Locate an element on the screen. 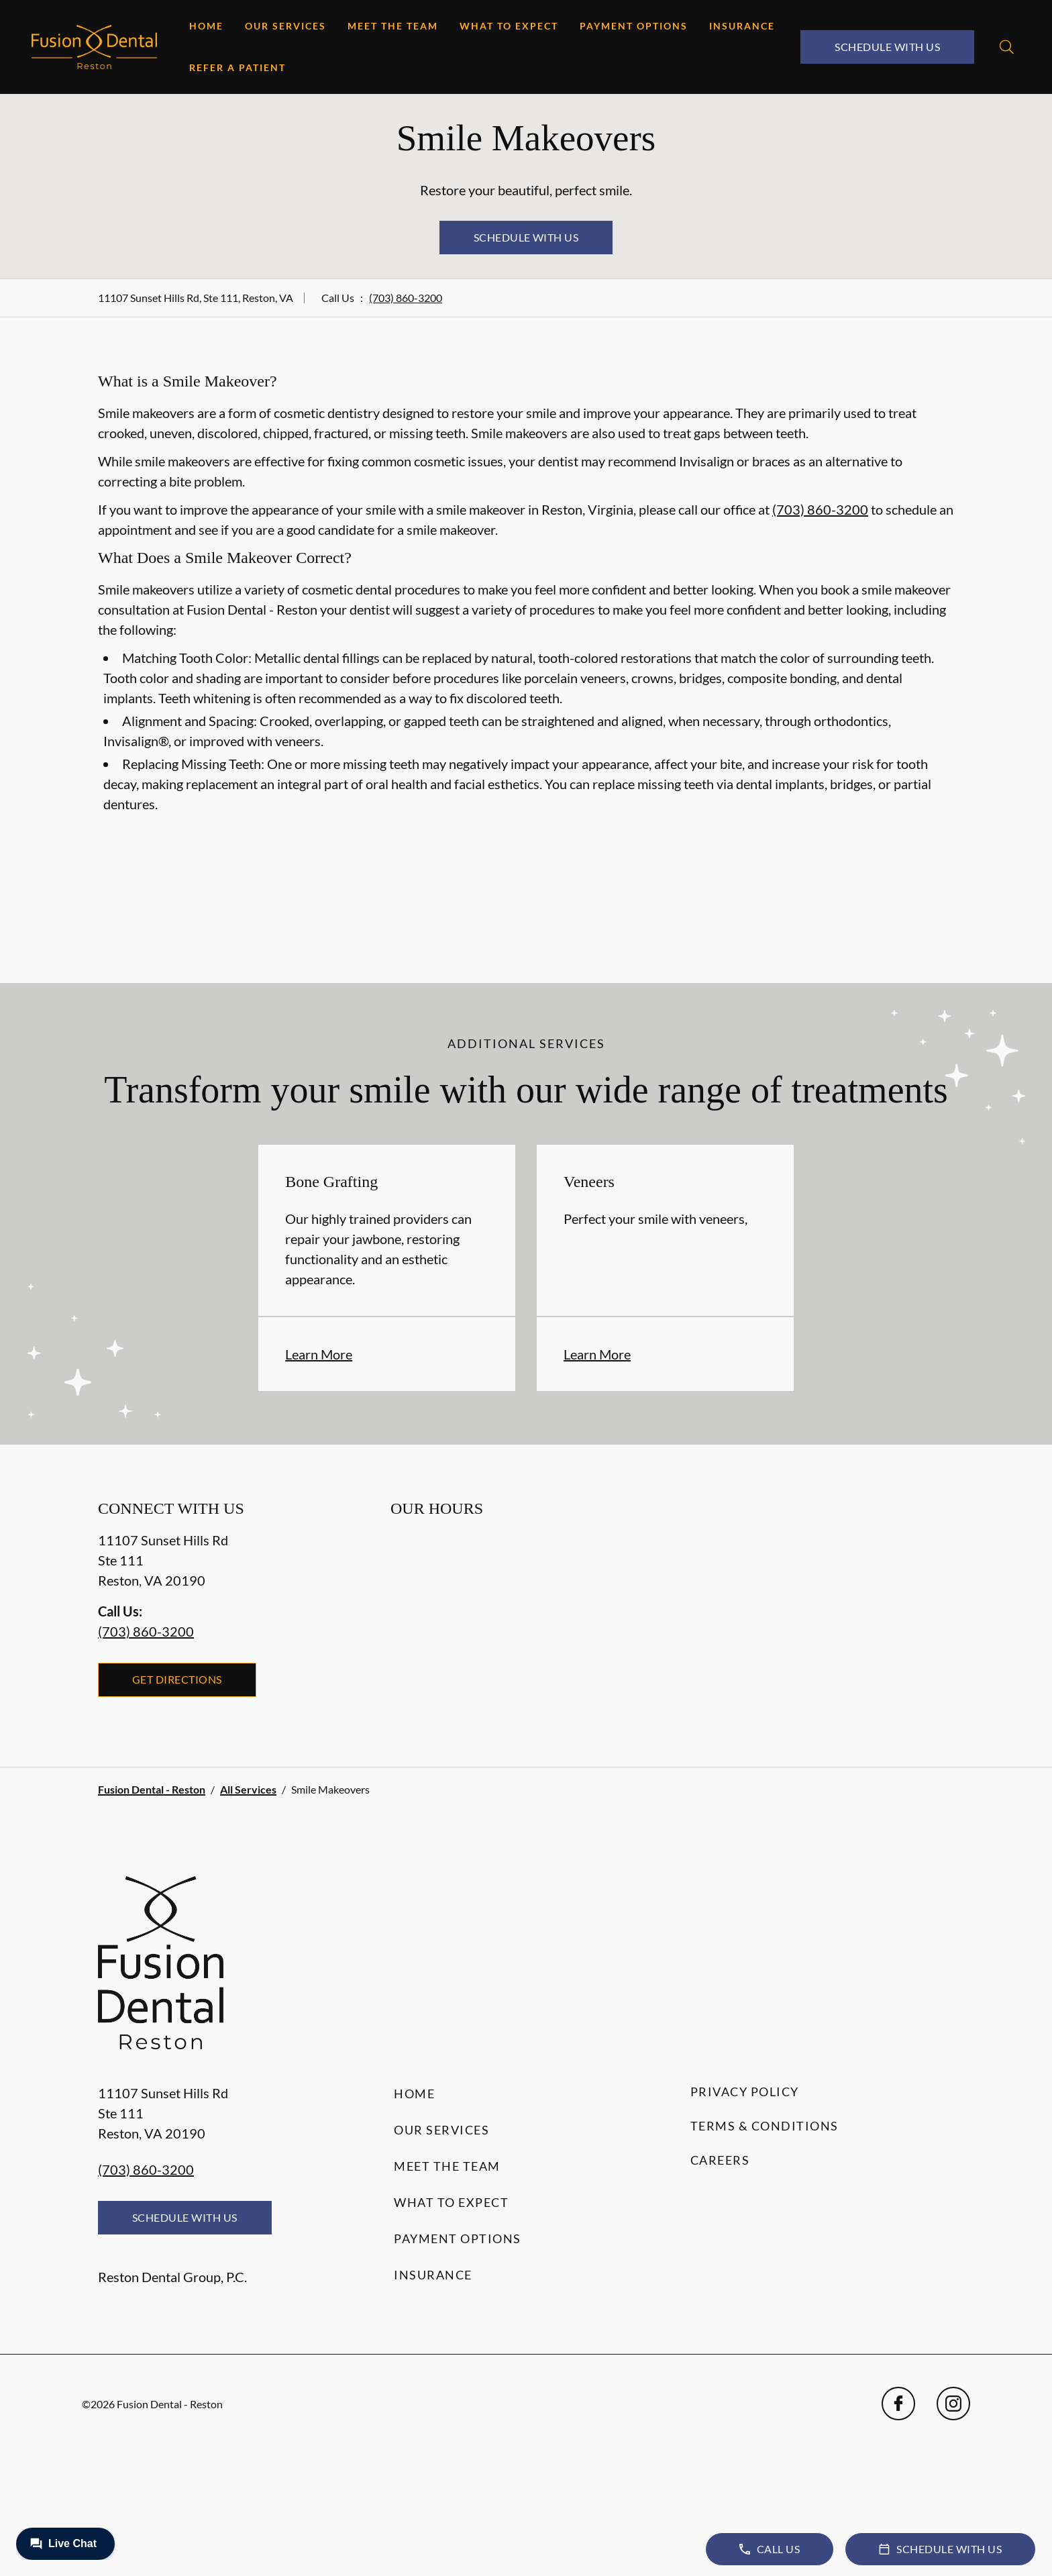 This screenshot has width=1052, height=2576. Our Services is located at coordinates (285, 26).